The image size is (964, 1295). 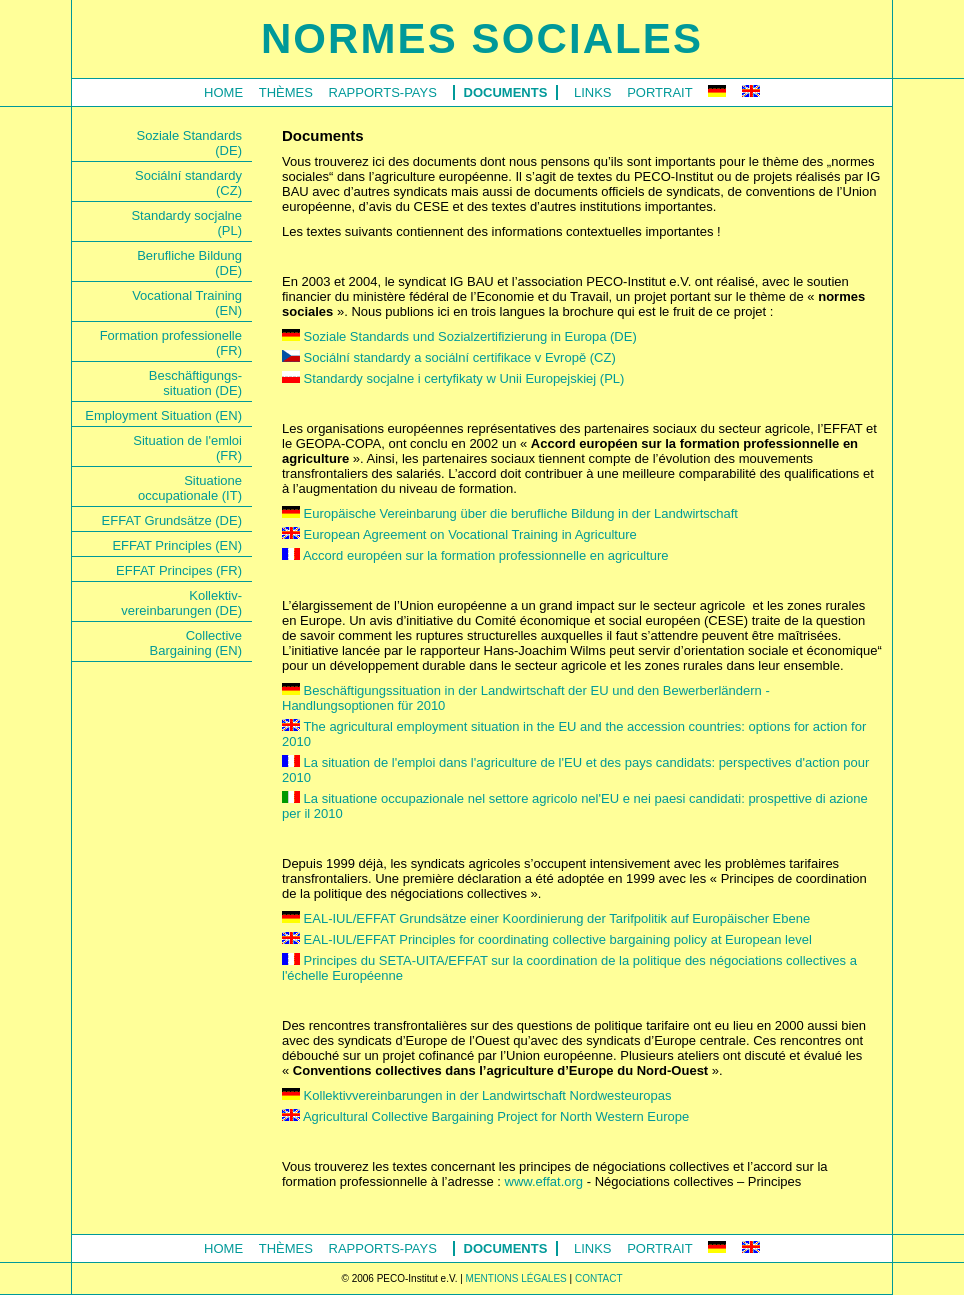 I want to click on Accord européen sur la formation professionnelle en agriculture, so click(x=475, y=555).